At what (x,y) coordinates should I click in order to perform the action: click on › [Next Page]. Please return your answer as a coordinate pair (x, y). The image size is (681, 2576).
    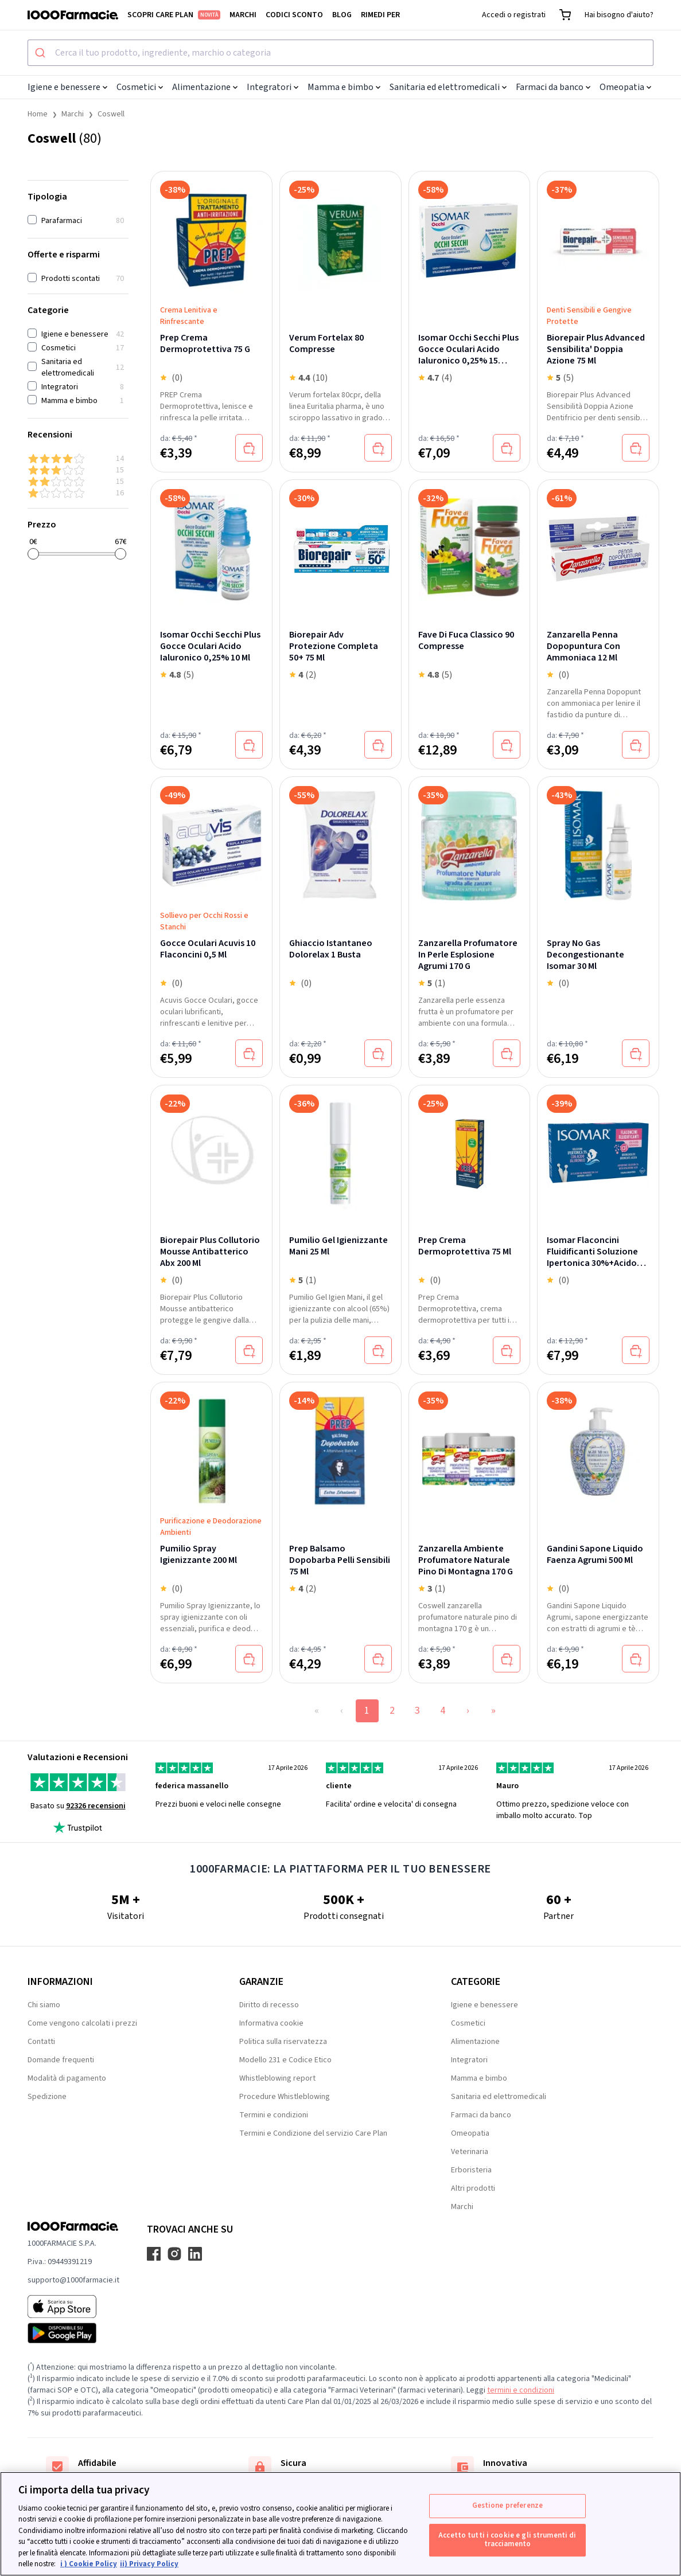
    Looking at the image, I should click on (467, 1710).